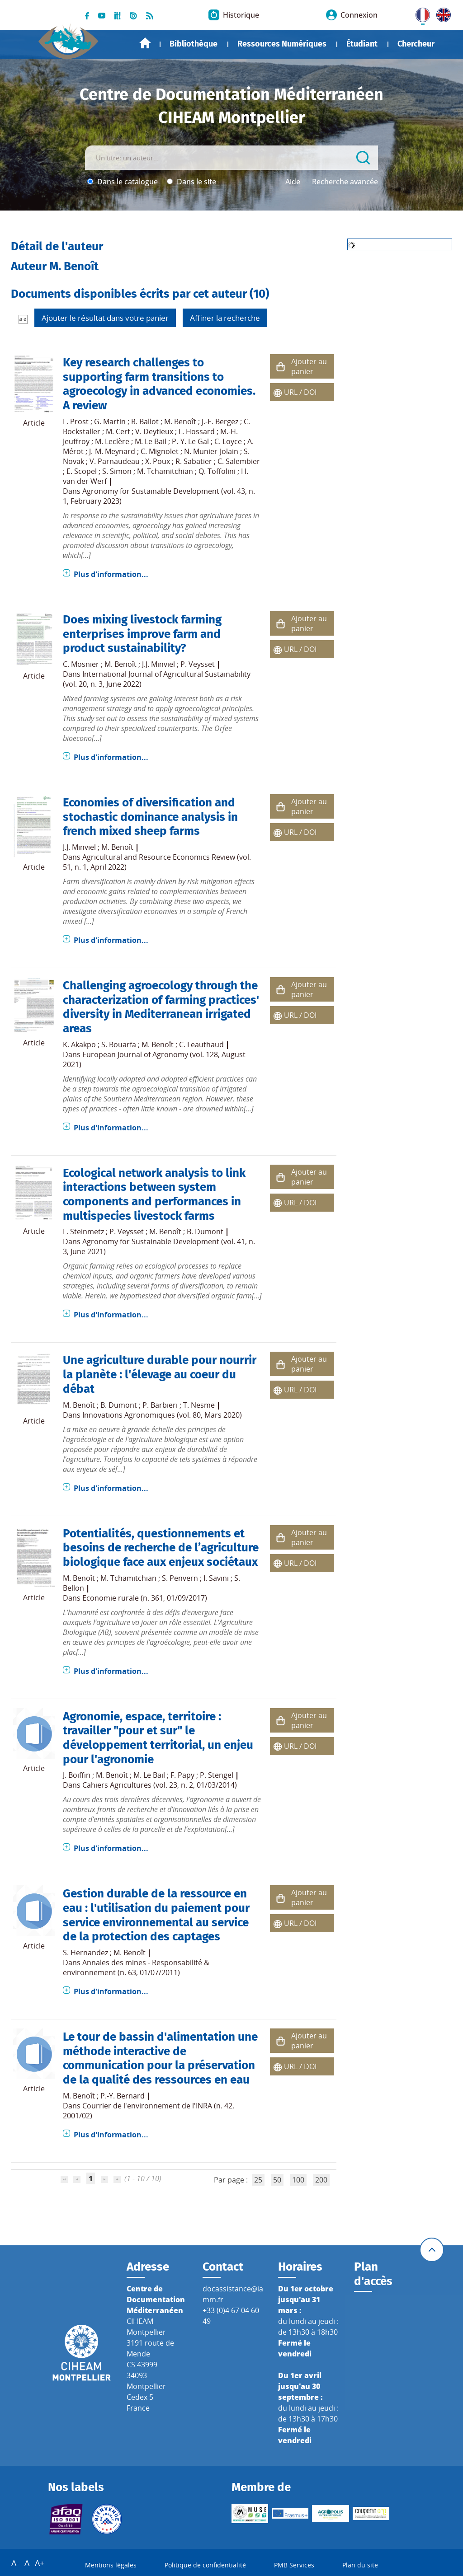 The height and width of the screenshot is (2576, 463). Describe the element at coordinates (321, 2180) in the screenshot. I see `200` at that location.